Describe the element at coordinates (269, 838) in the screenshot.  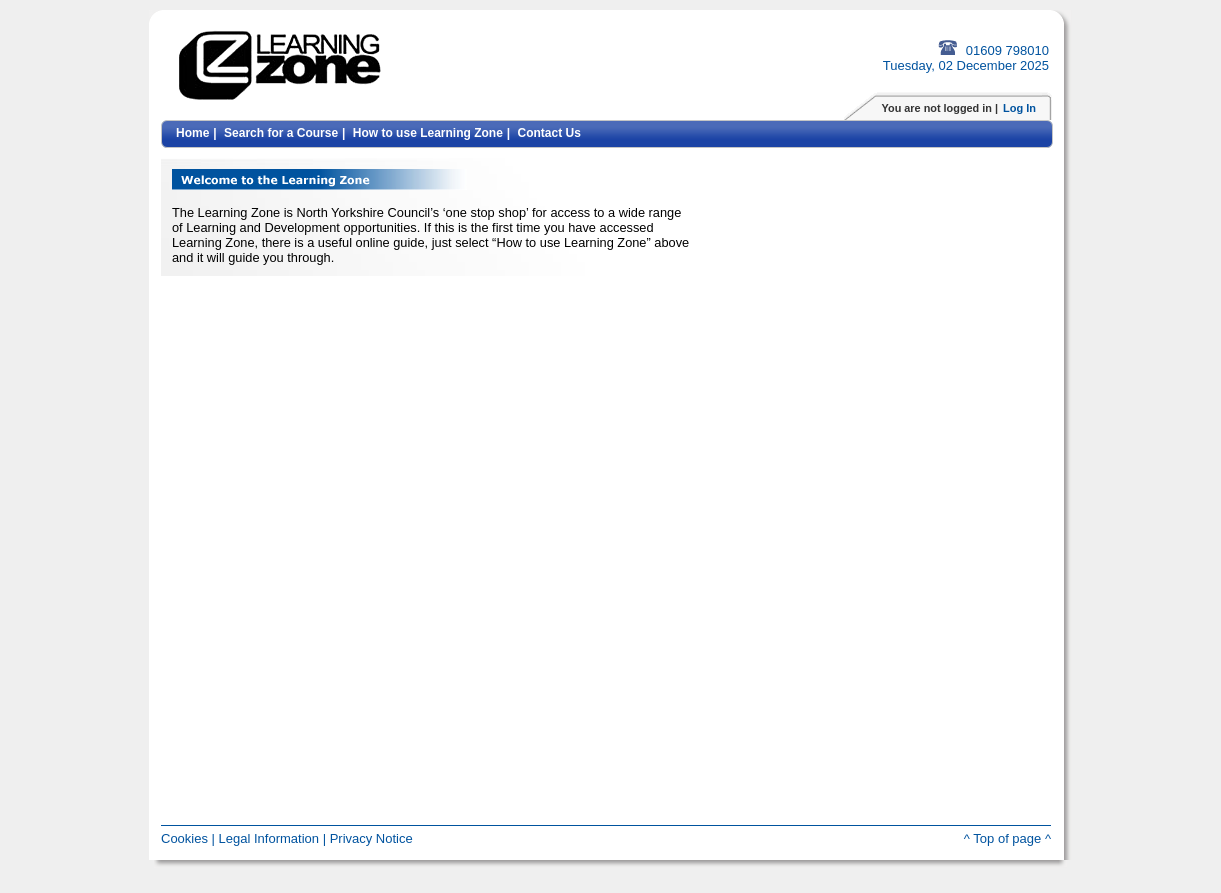
I see `Legal Information` at that location.